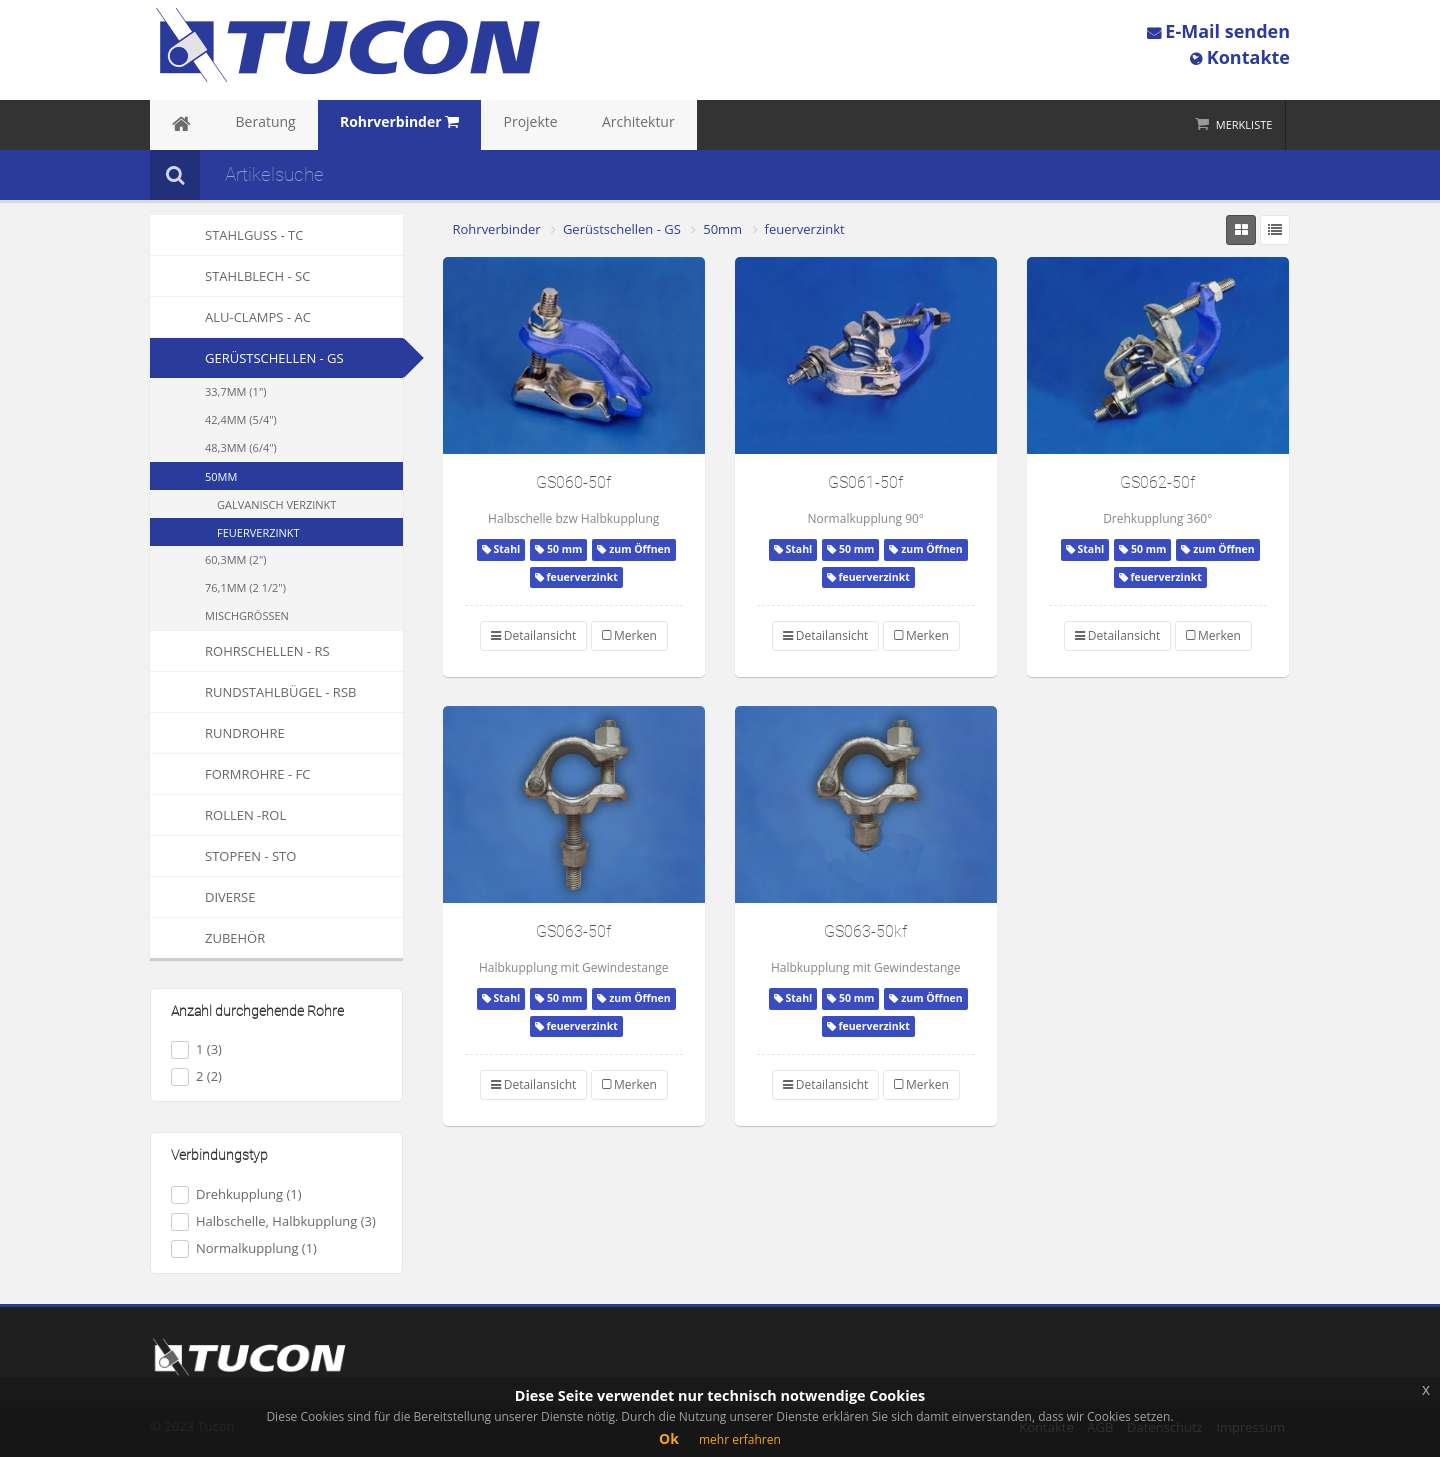 Image resolution: width=1440 pixels, height=1457 pixels. Describe the element at coordinates (240, 651) in the screenshot. I see `Rohrschellen - RS` at that location.